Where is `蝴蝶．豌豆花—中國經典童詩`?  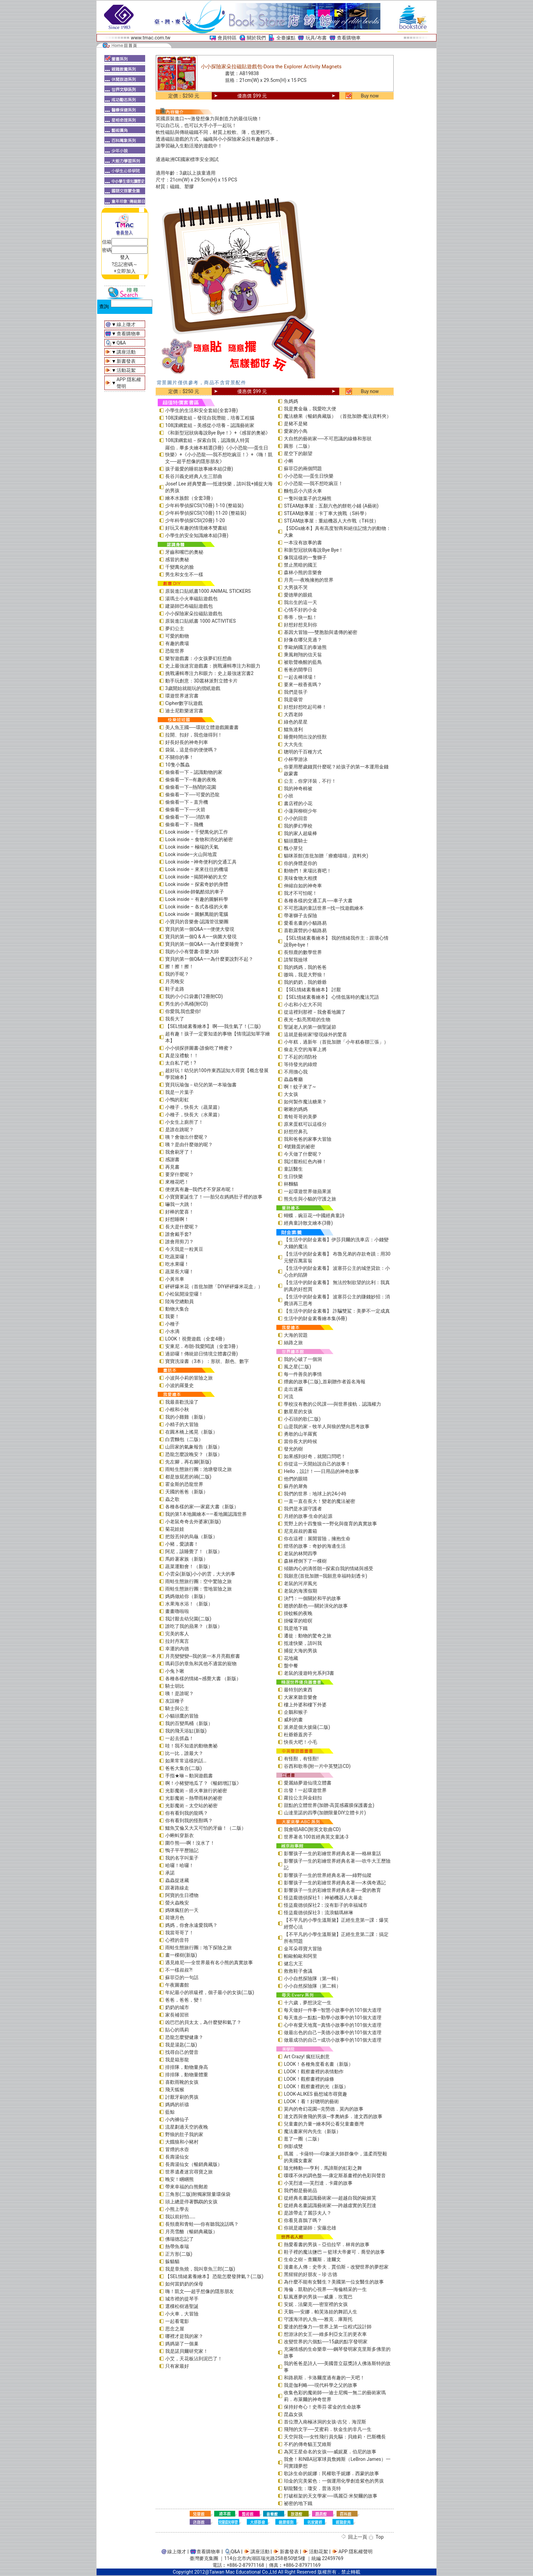 蝴蝶．豌豆花—中國經典童詩 is located at coordinates (314, 1215).